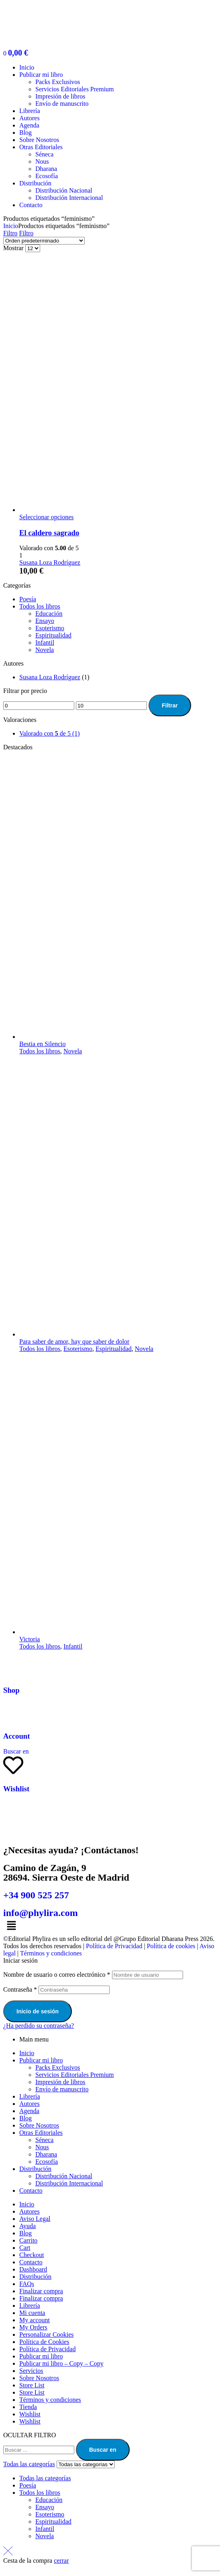 This screenshot has height=2576, width=220. Describe the element at coordinates (42, 2147) in the screenshot. I see `Nous` at that location.